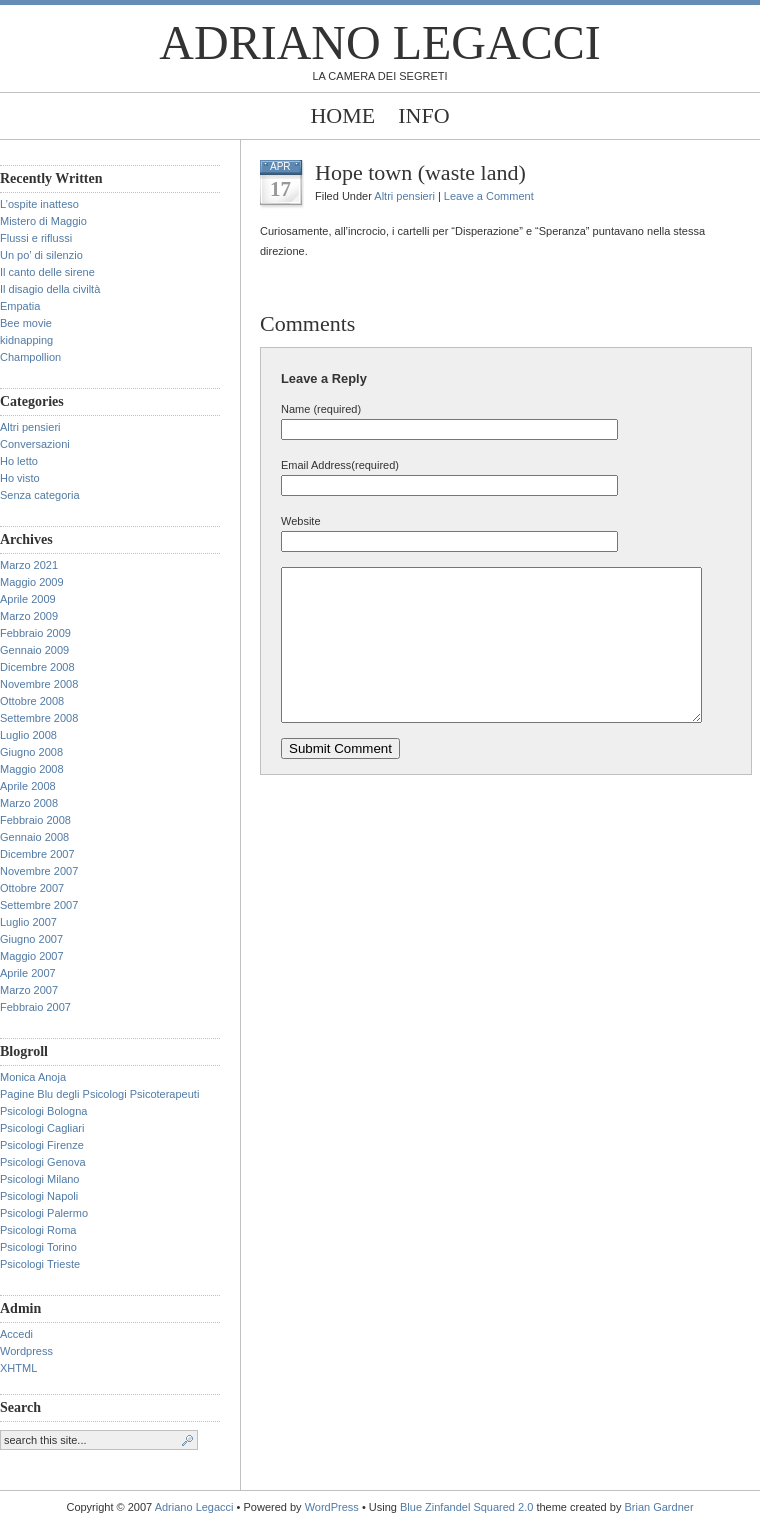 This screenshot has width=760, height=1523. Describe the element at coordinates (301, 521) in the screenshot. I see `Website` at that location.